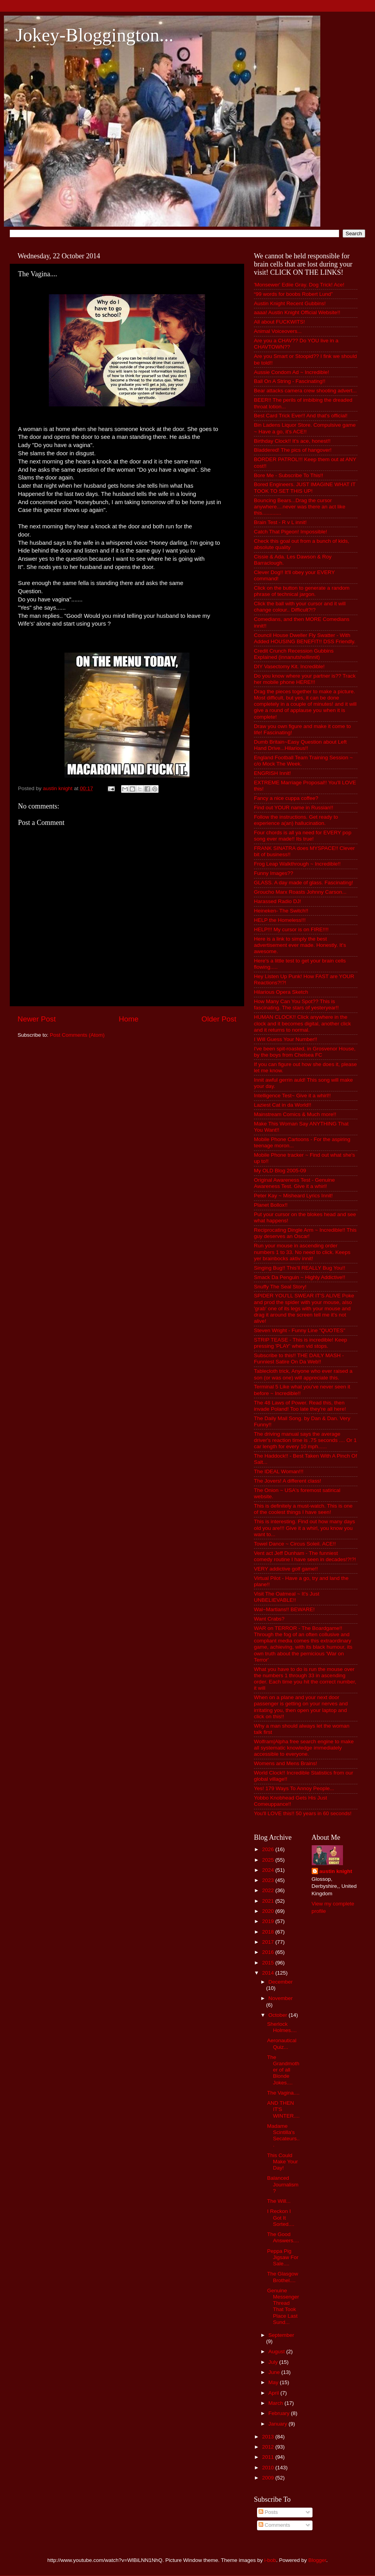 This screenshot has width=375, height=2576. I want to click on Best Card Trick Ever!! And that's official!, so click(300, 416).